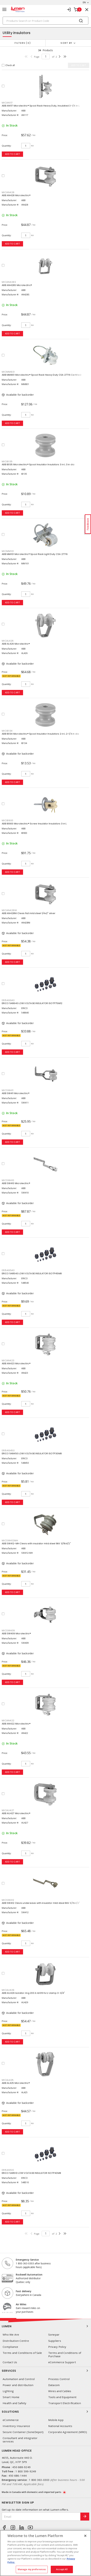  Describe the element at coordinates (8, 2079) in the screenshot. I see `MICAL425` at that location.